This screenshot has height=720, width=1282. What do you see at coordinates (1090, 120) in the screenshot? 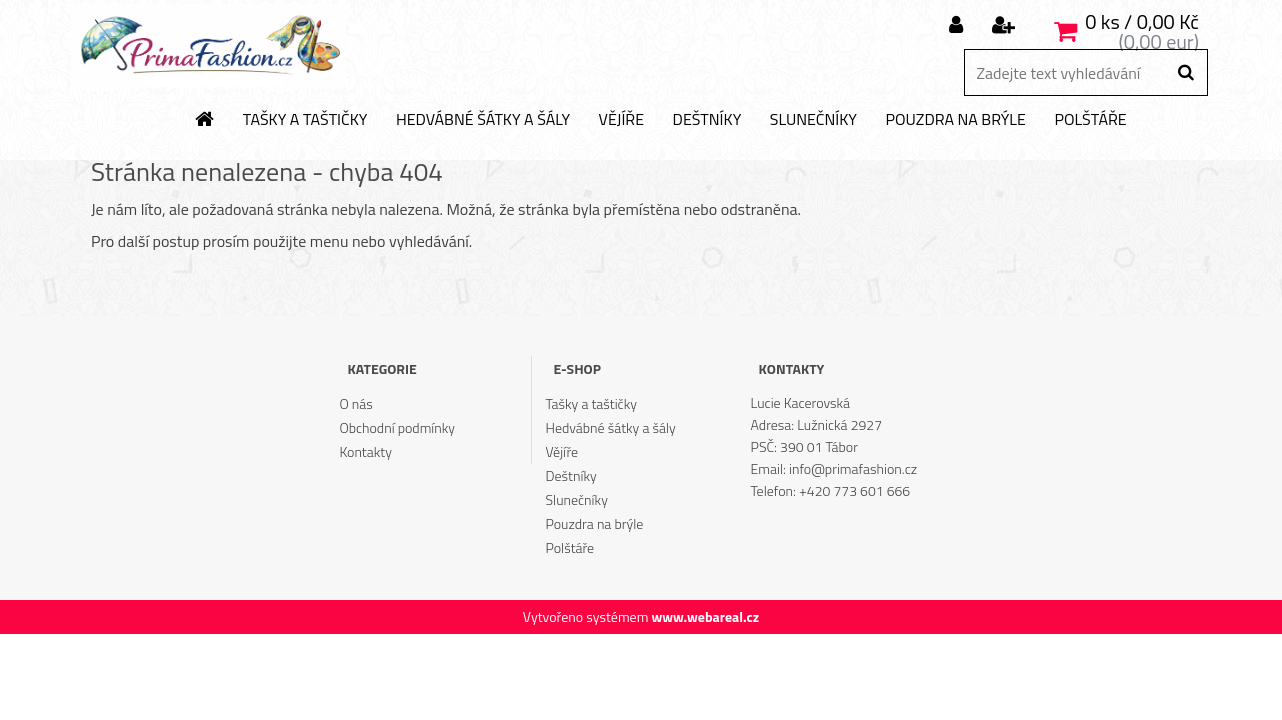
I see `Polštáře` at bounding box center [1090, 120].